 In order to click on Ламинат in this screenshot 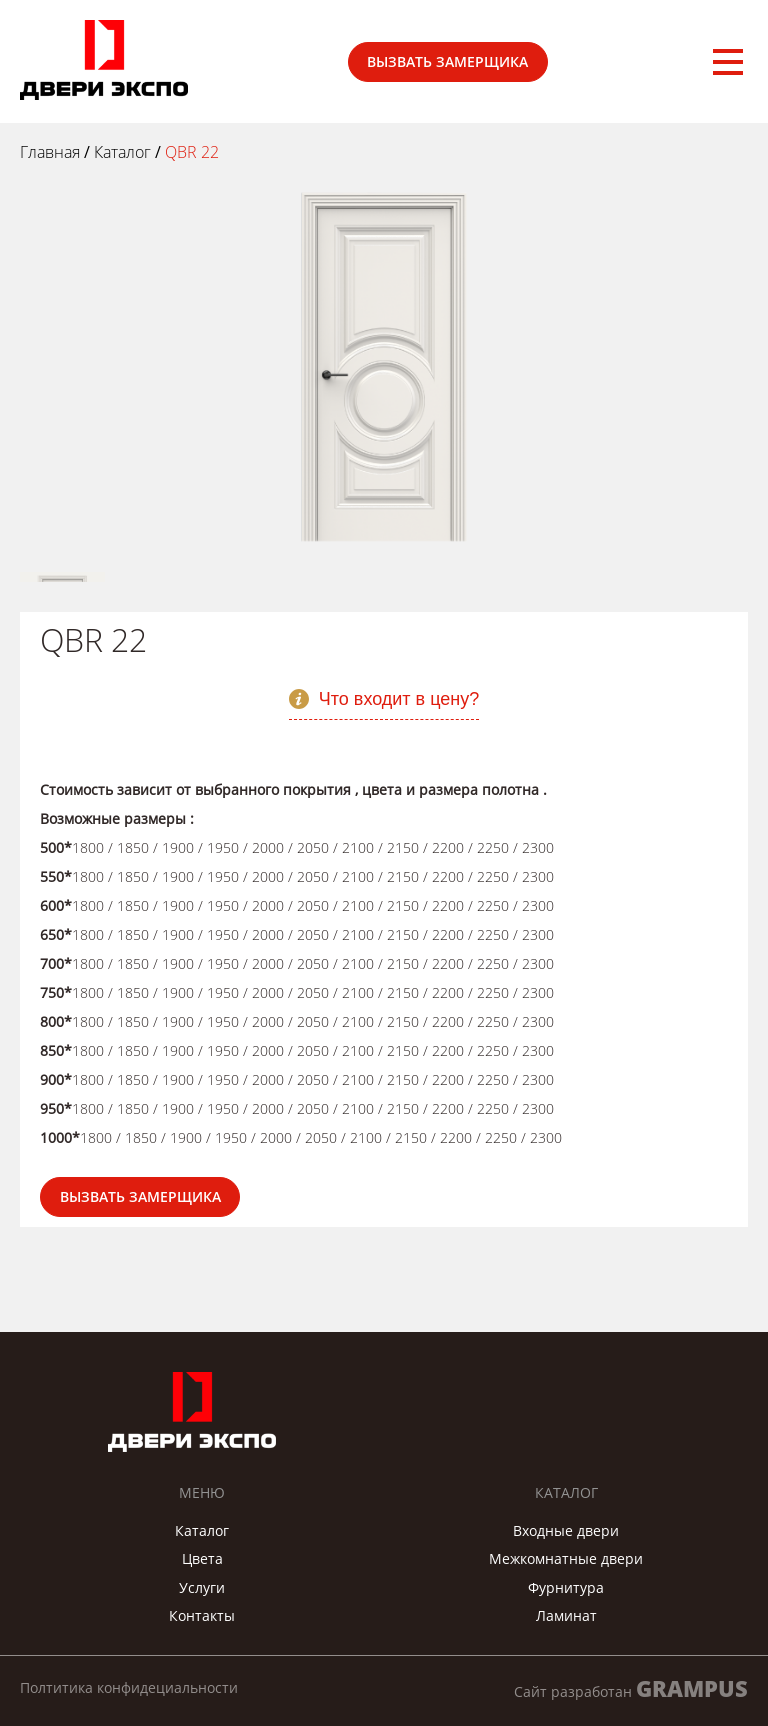, I will do `click(566, 1615)`.